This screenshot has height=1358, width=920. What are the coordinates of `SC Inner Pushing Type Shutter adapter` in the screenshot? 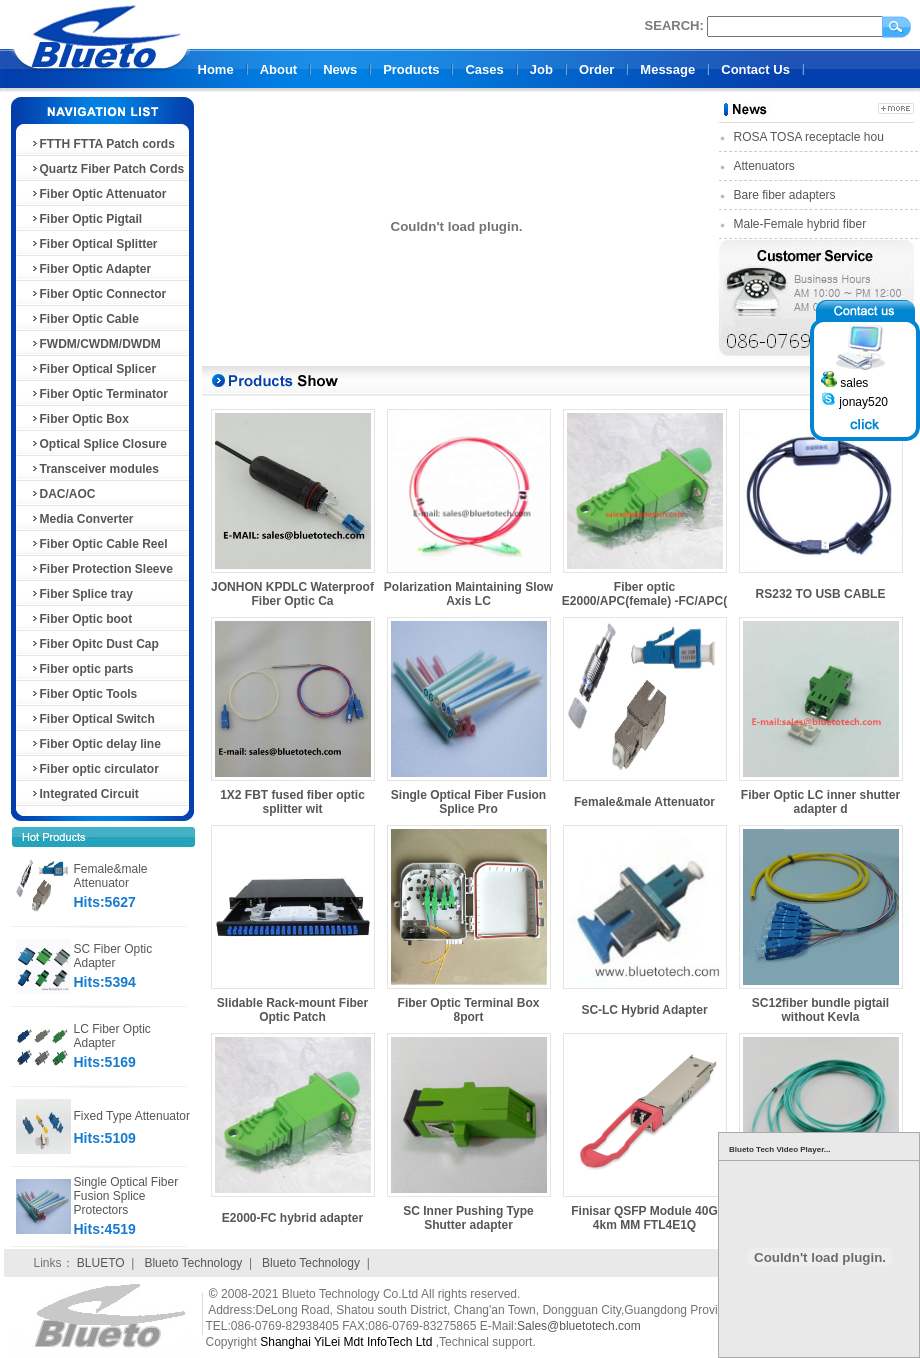 It's located at (468, 1218).